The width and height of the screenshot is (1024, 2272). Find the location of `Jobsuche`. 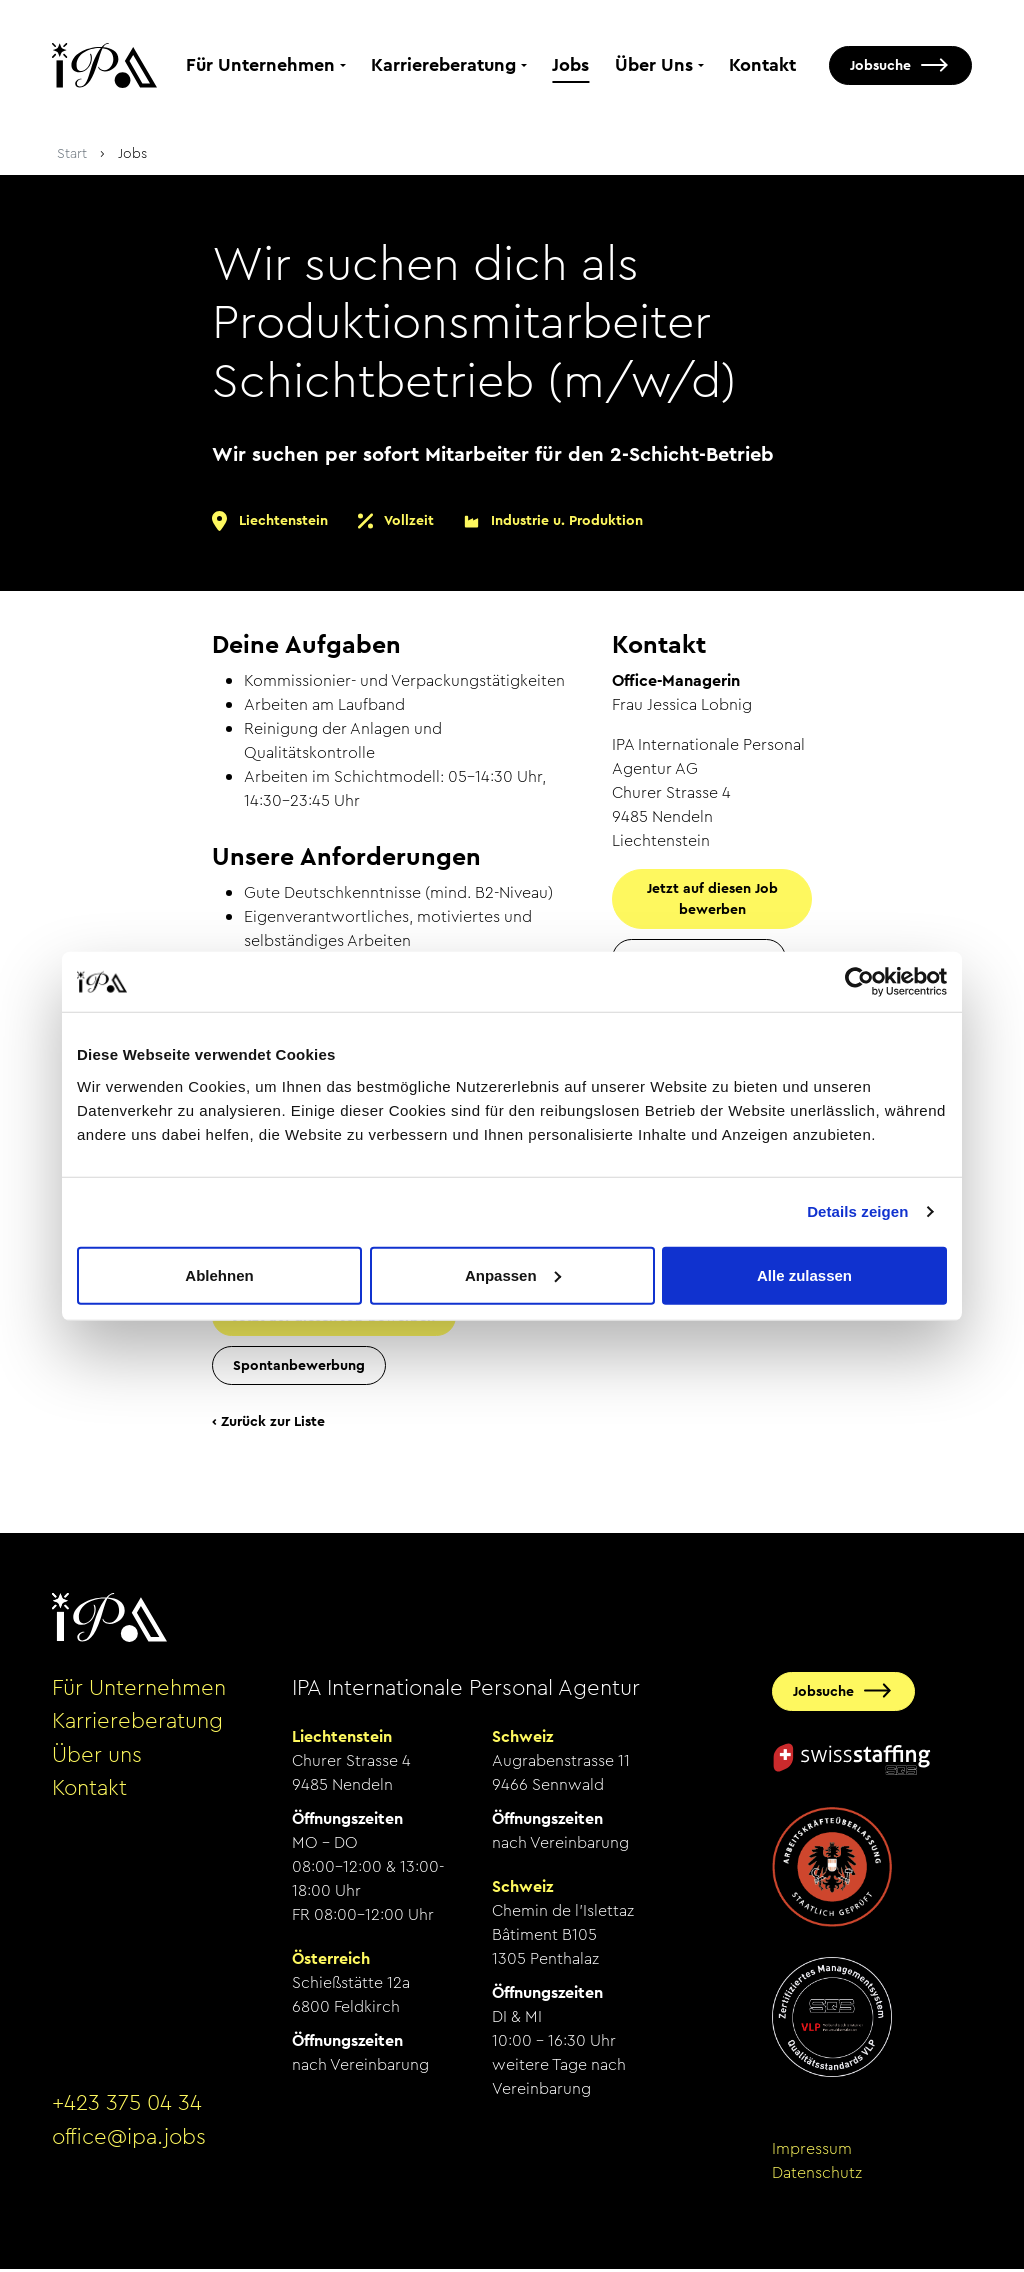

Jobsuche is located at coordinates (880, 67).